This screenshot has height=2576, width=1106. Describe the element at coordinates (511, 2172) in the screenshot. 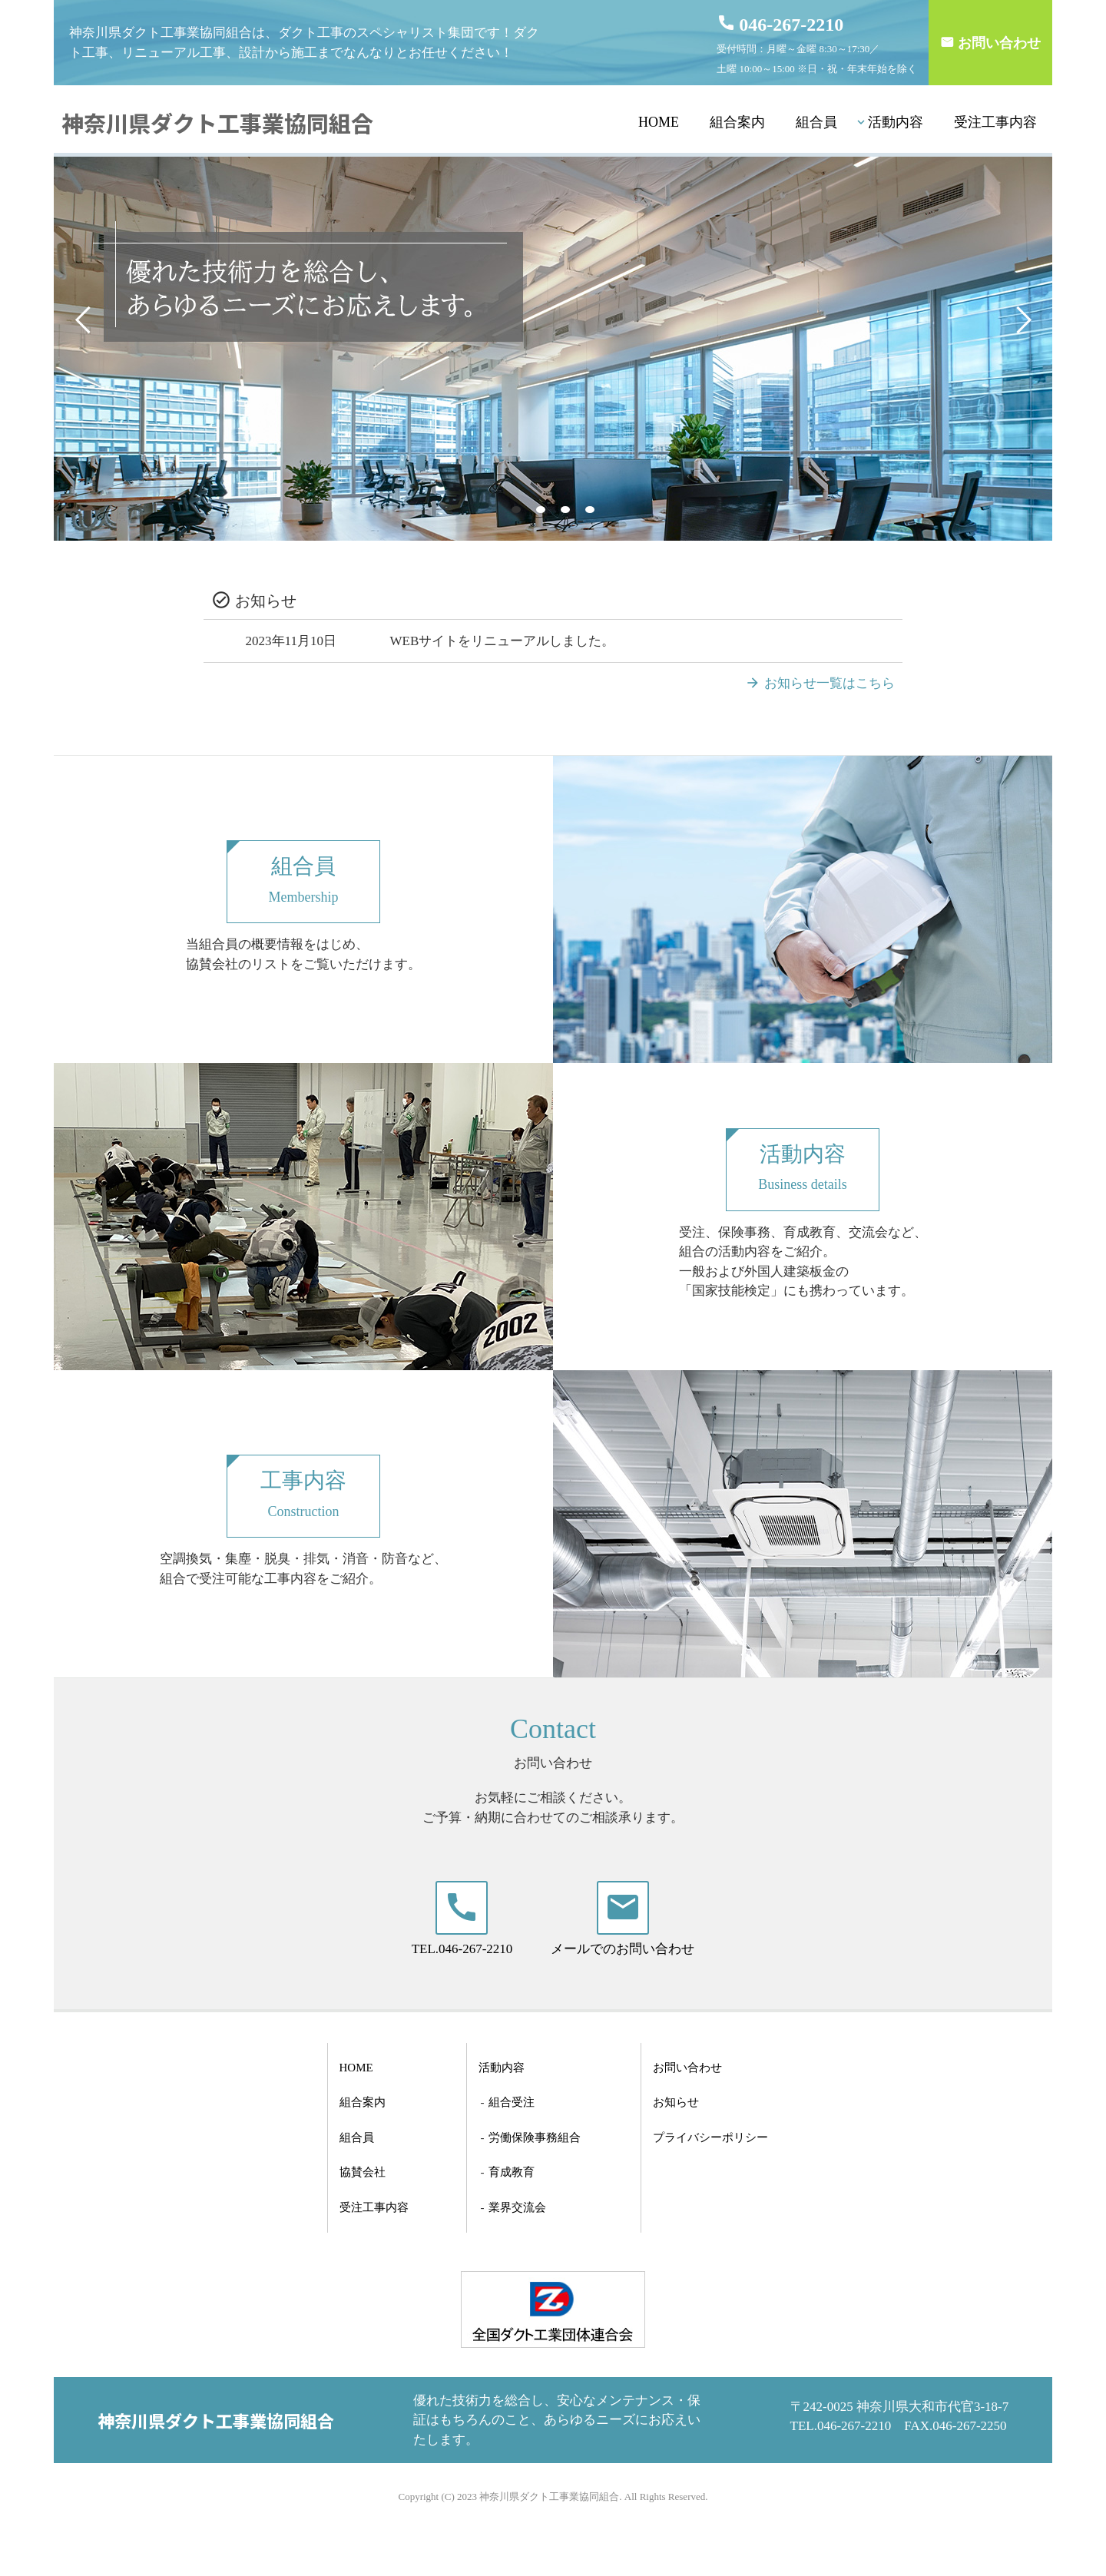

I see `育成教育` at that location.